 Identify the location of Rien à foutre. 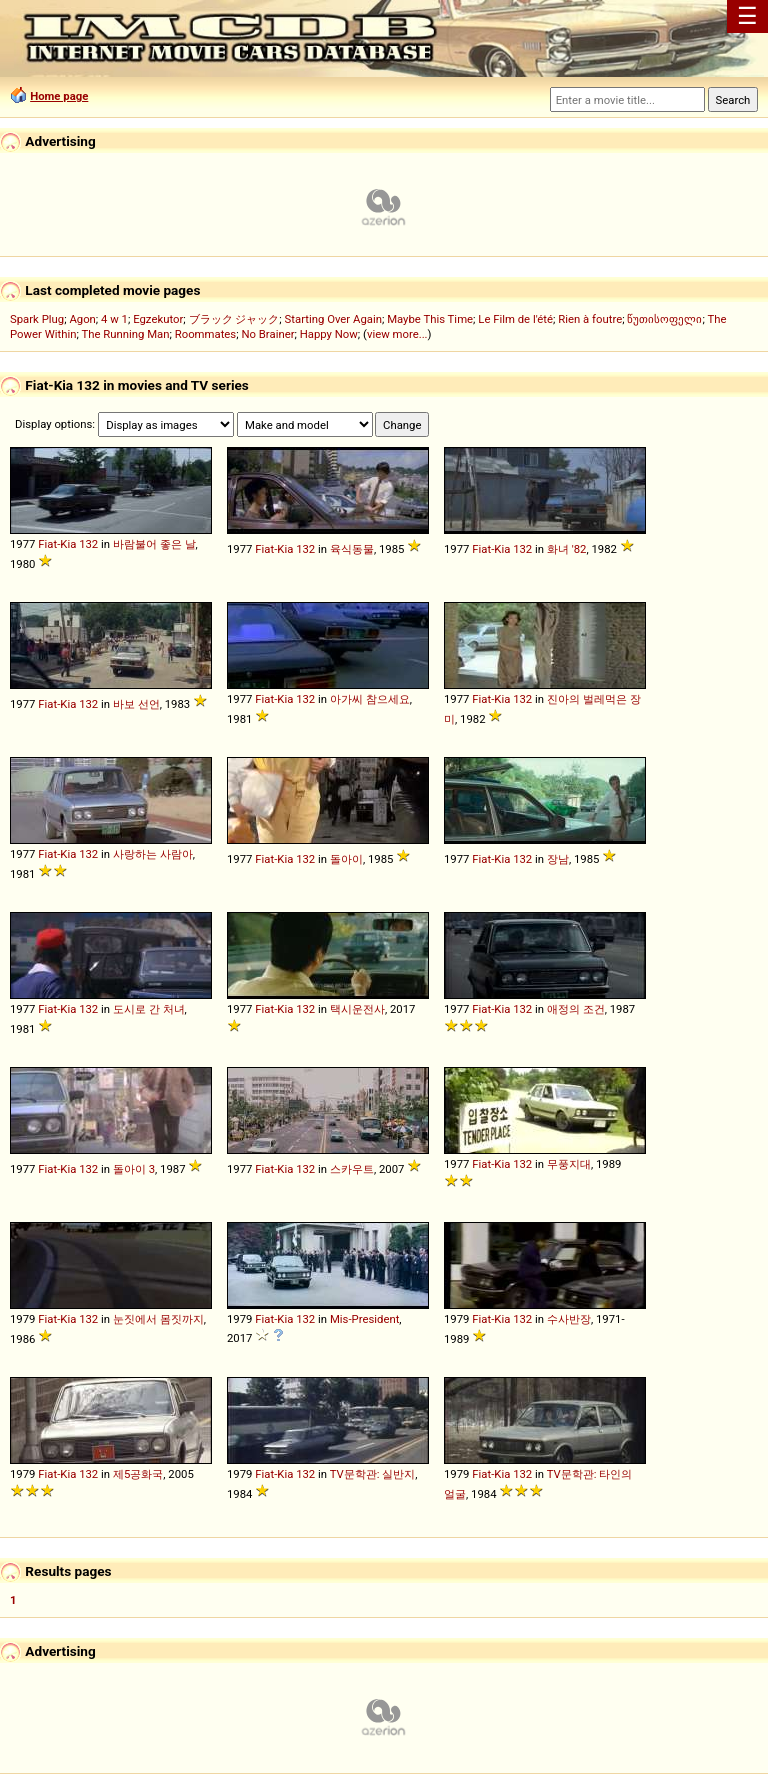
(590, 319).